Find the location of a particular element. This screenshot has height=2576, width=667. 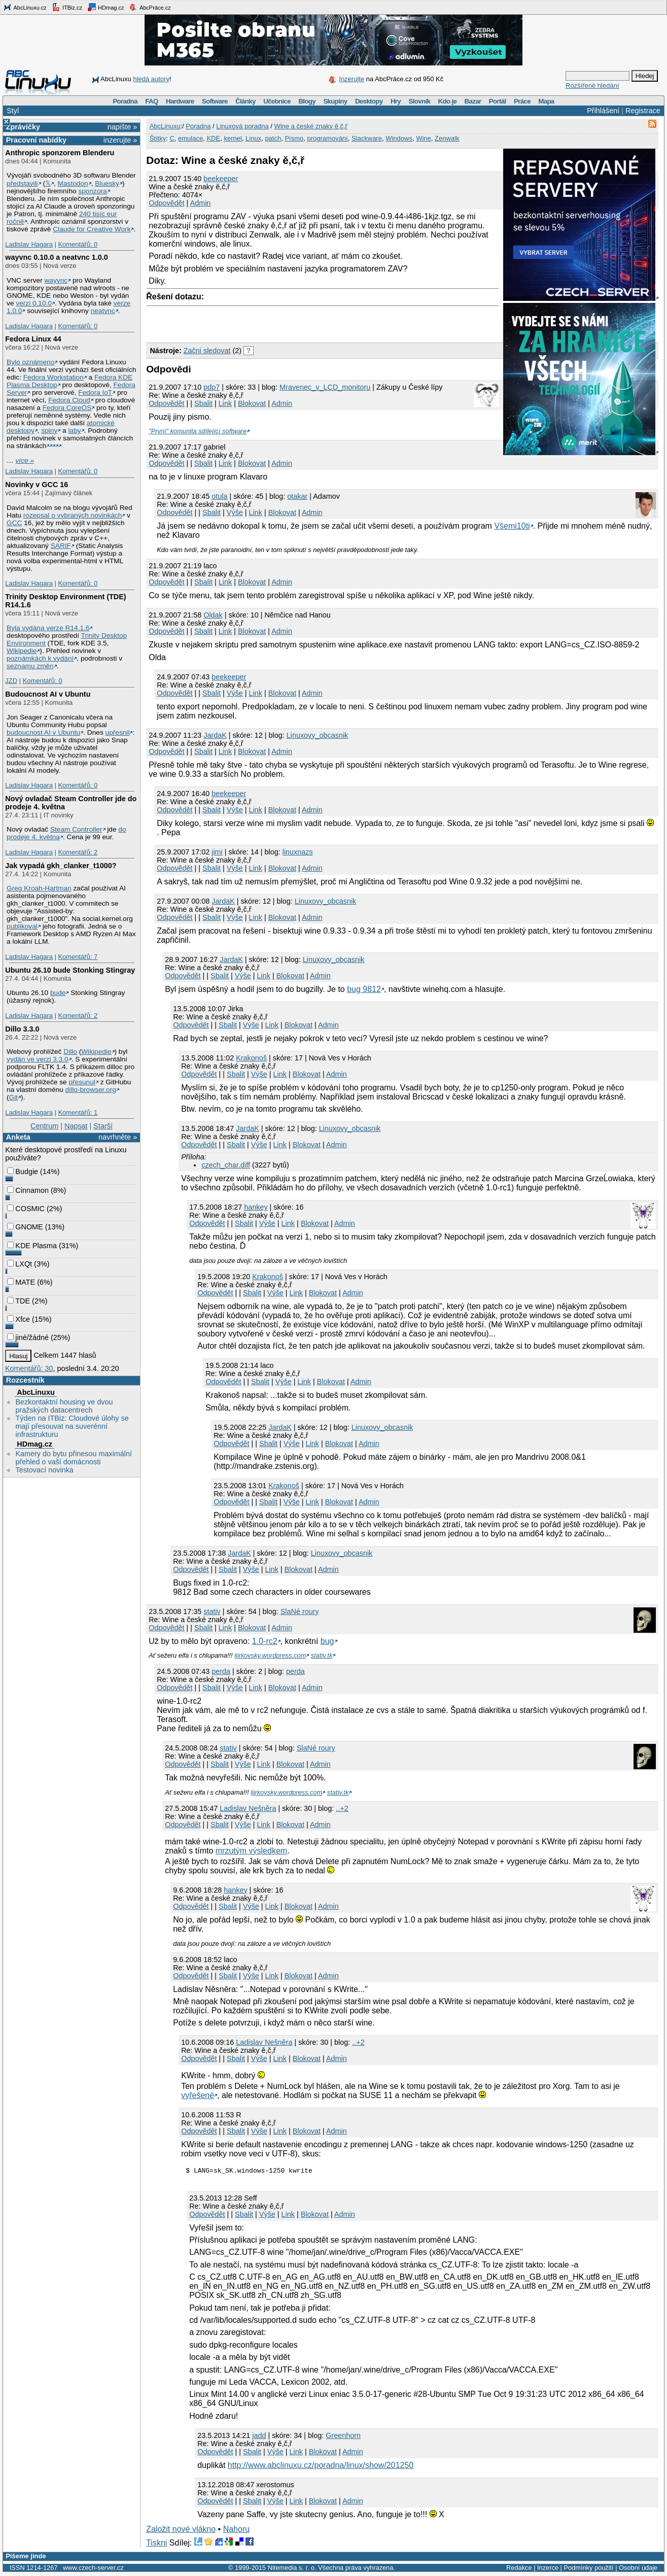

Centrum is located at coordinates (44, 1126).